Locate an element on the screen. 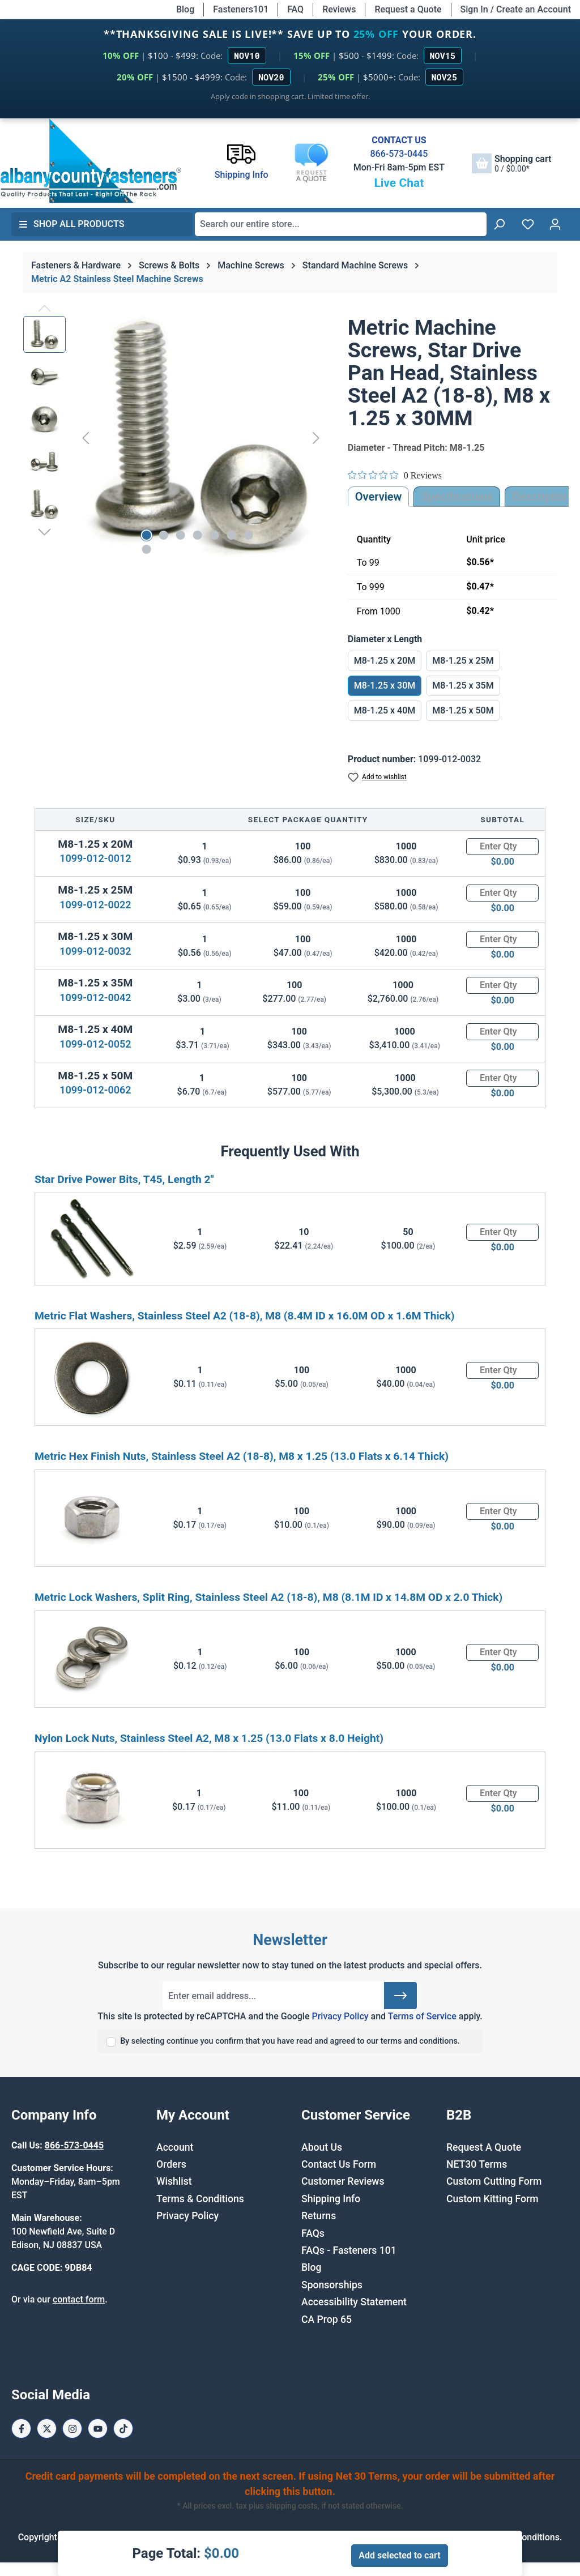 The height and width of the screenshot is (2576, 580). [Show image 1 of 8] is located at coordinates (146, 535).